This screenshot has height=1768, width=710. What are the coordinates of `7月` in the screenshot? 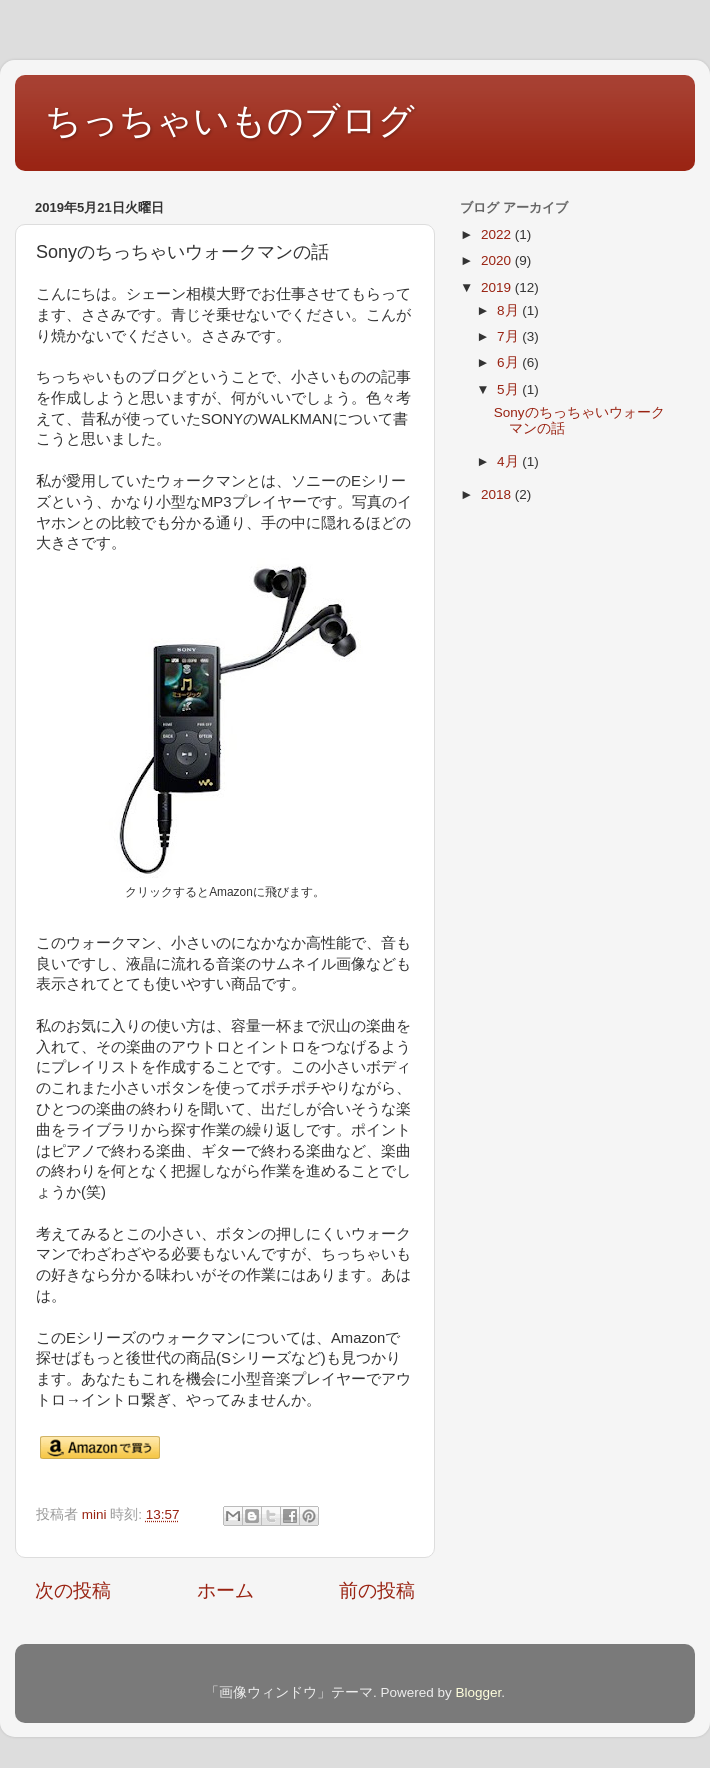 It's located at (509, 336).